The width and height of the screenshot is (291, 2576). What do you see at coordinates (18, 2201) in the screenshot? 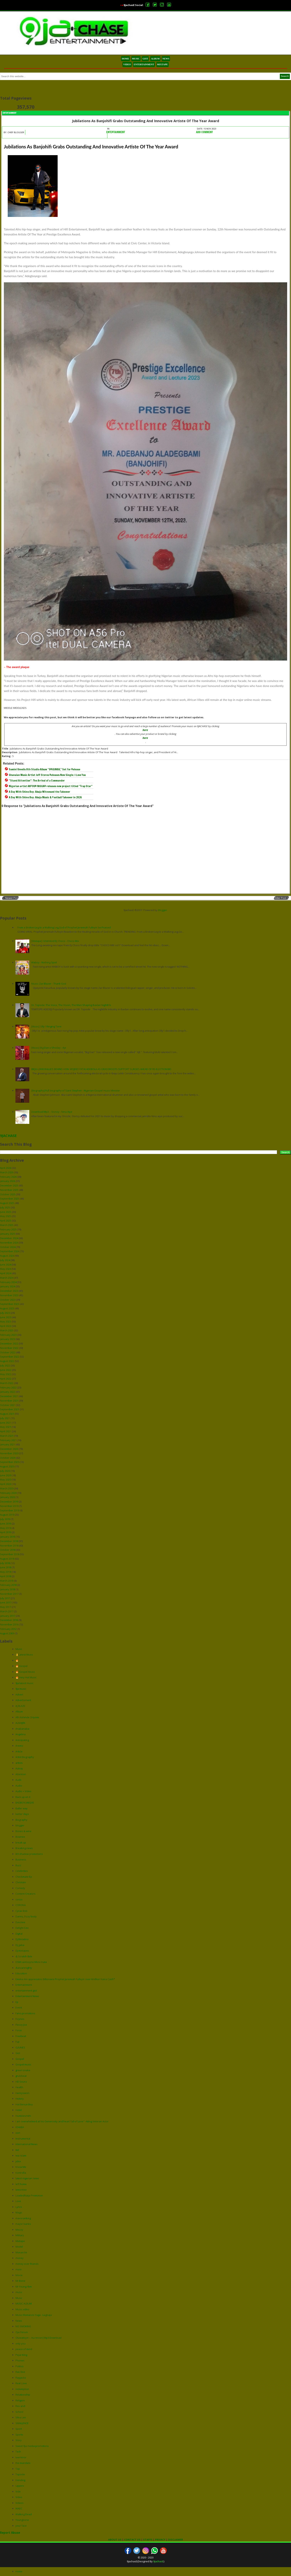
I see `Love` at bounding box center [18, 2201].